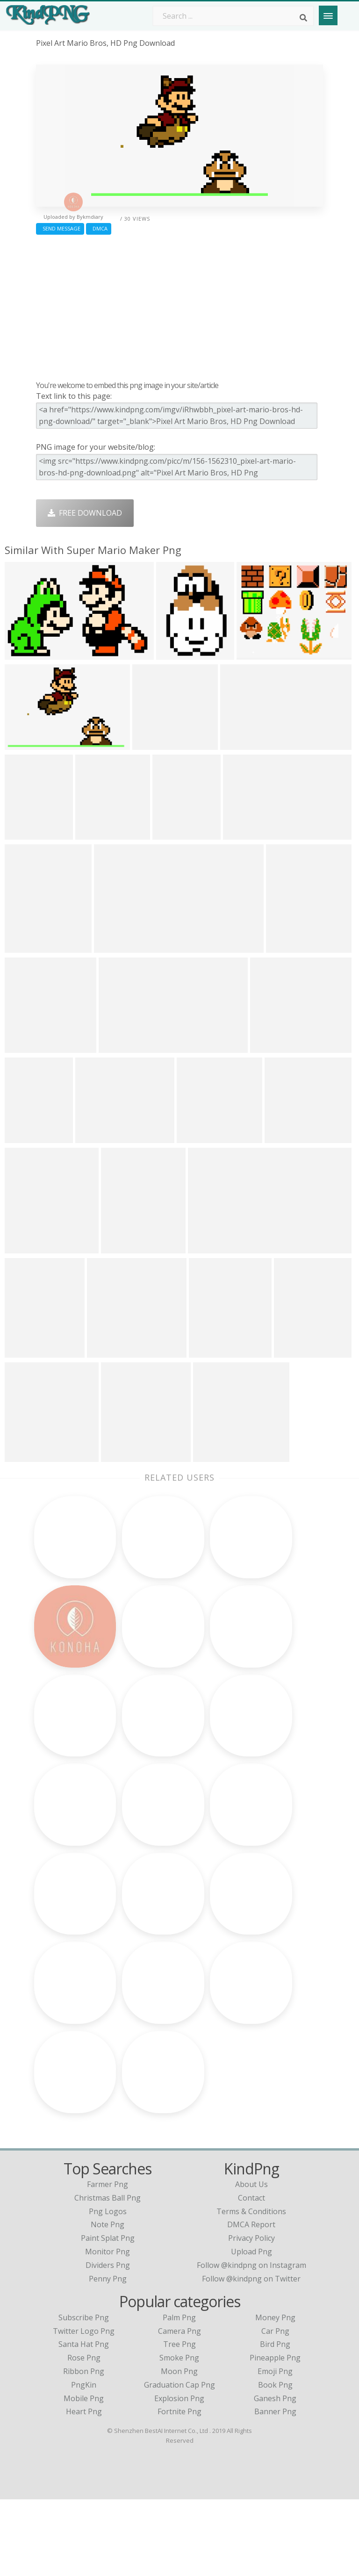  I want to click on Tree Png, so click(179, 2421).